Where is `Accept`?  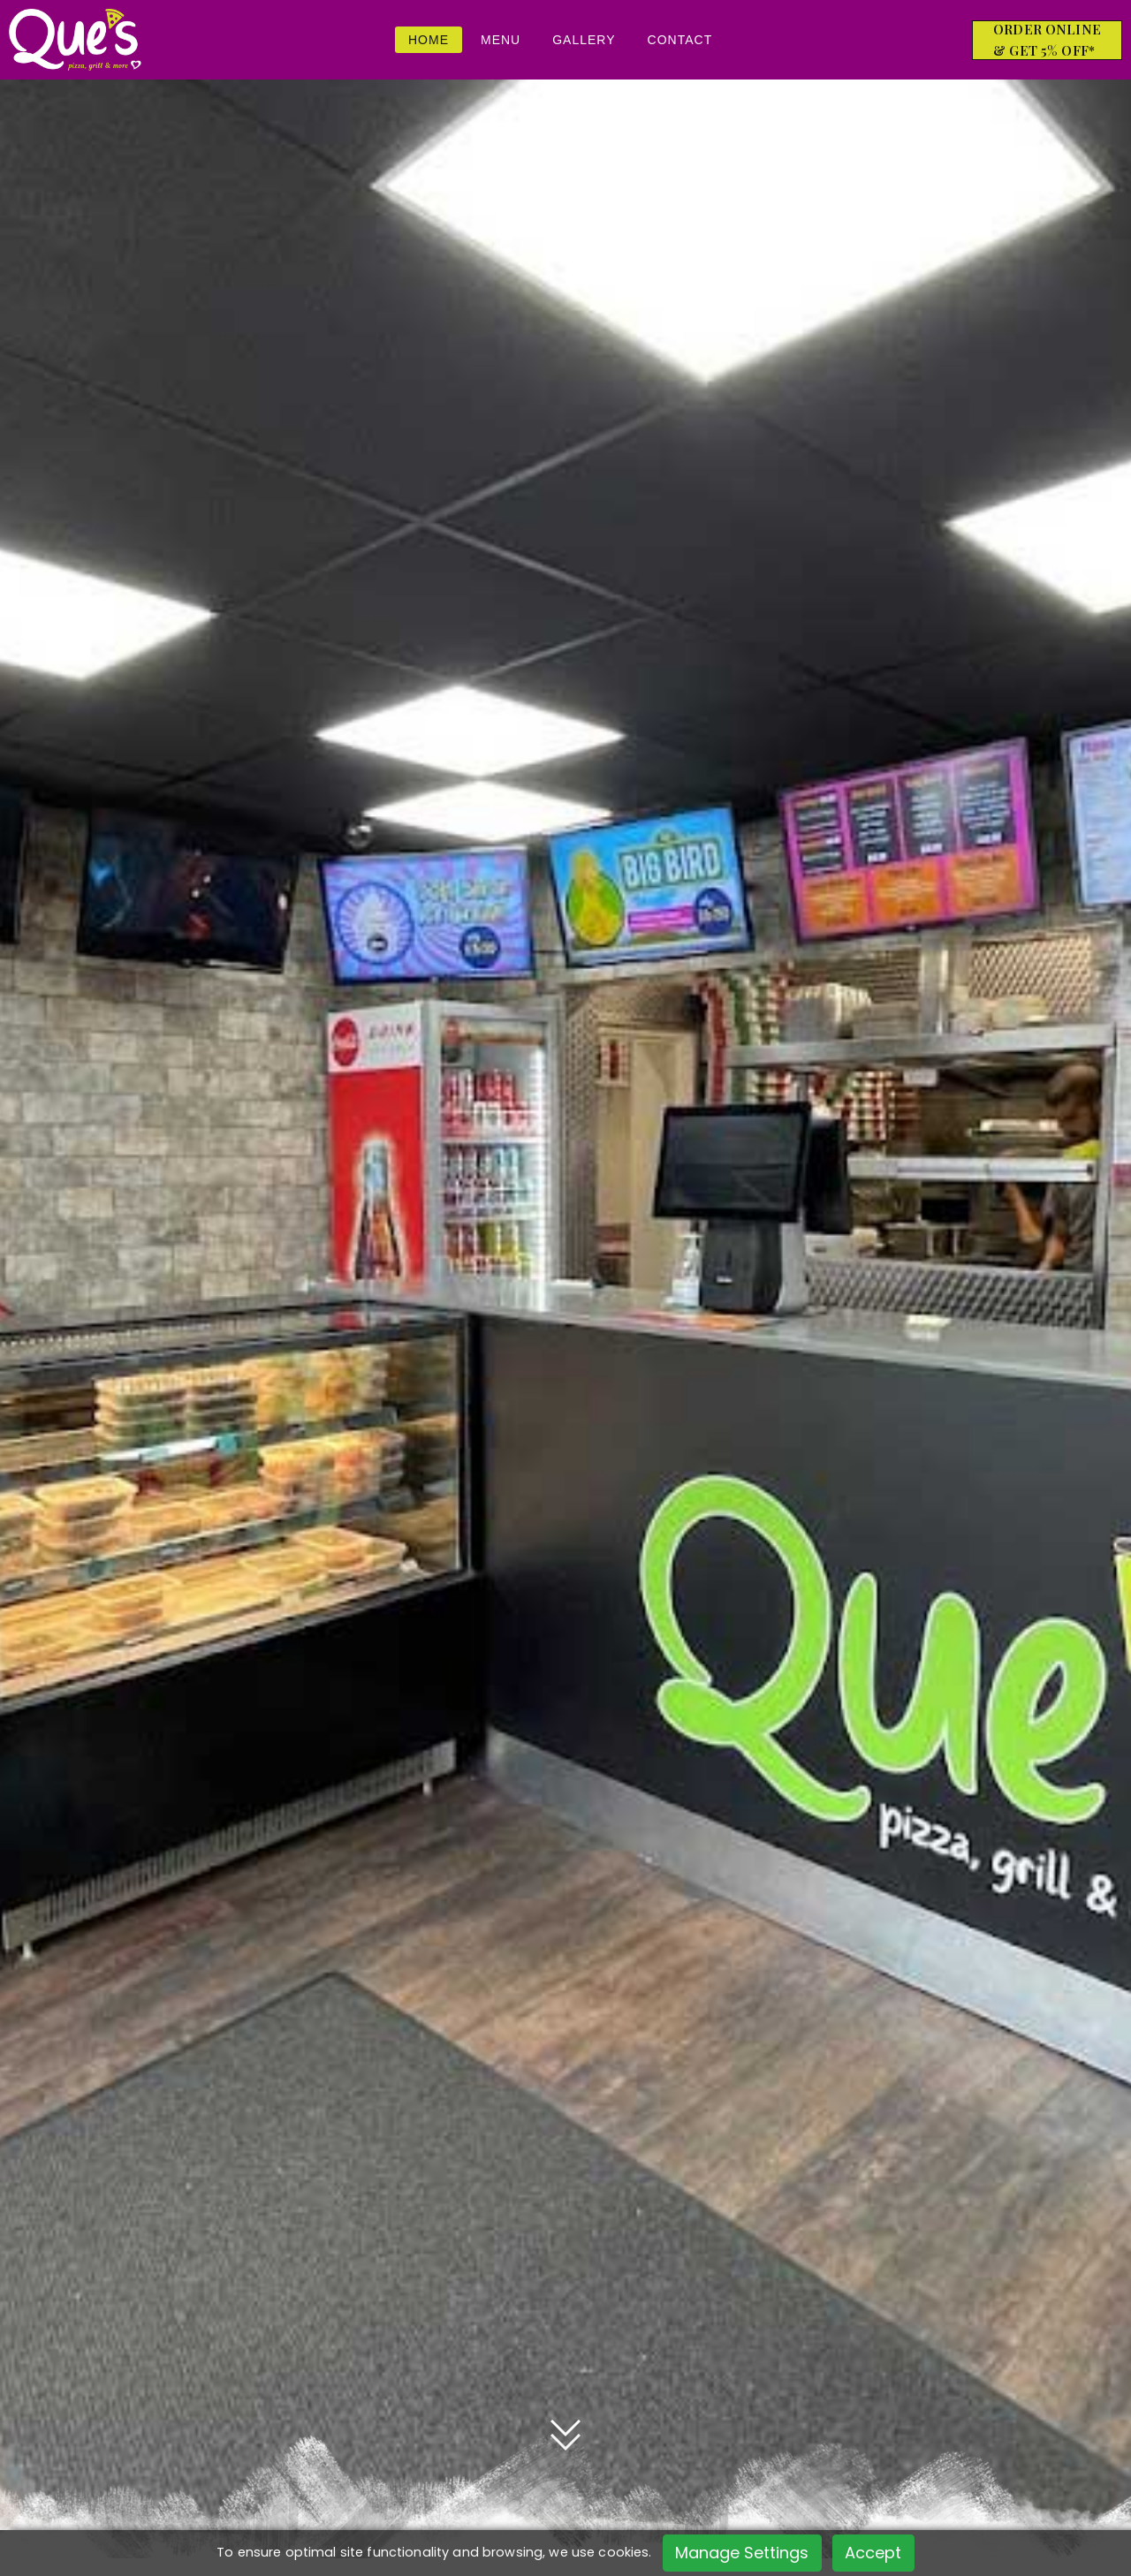
Accept is located at coordinates (873, 2553).